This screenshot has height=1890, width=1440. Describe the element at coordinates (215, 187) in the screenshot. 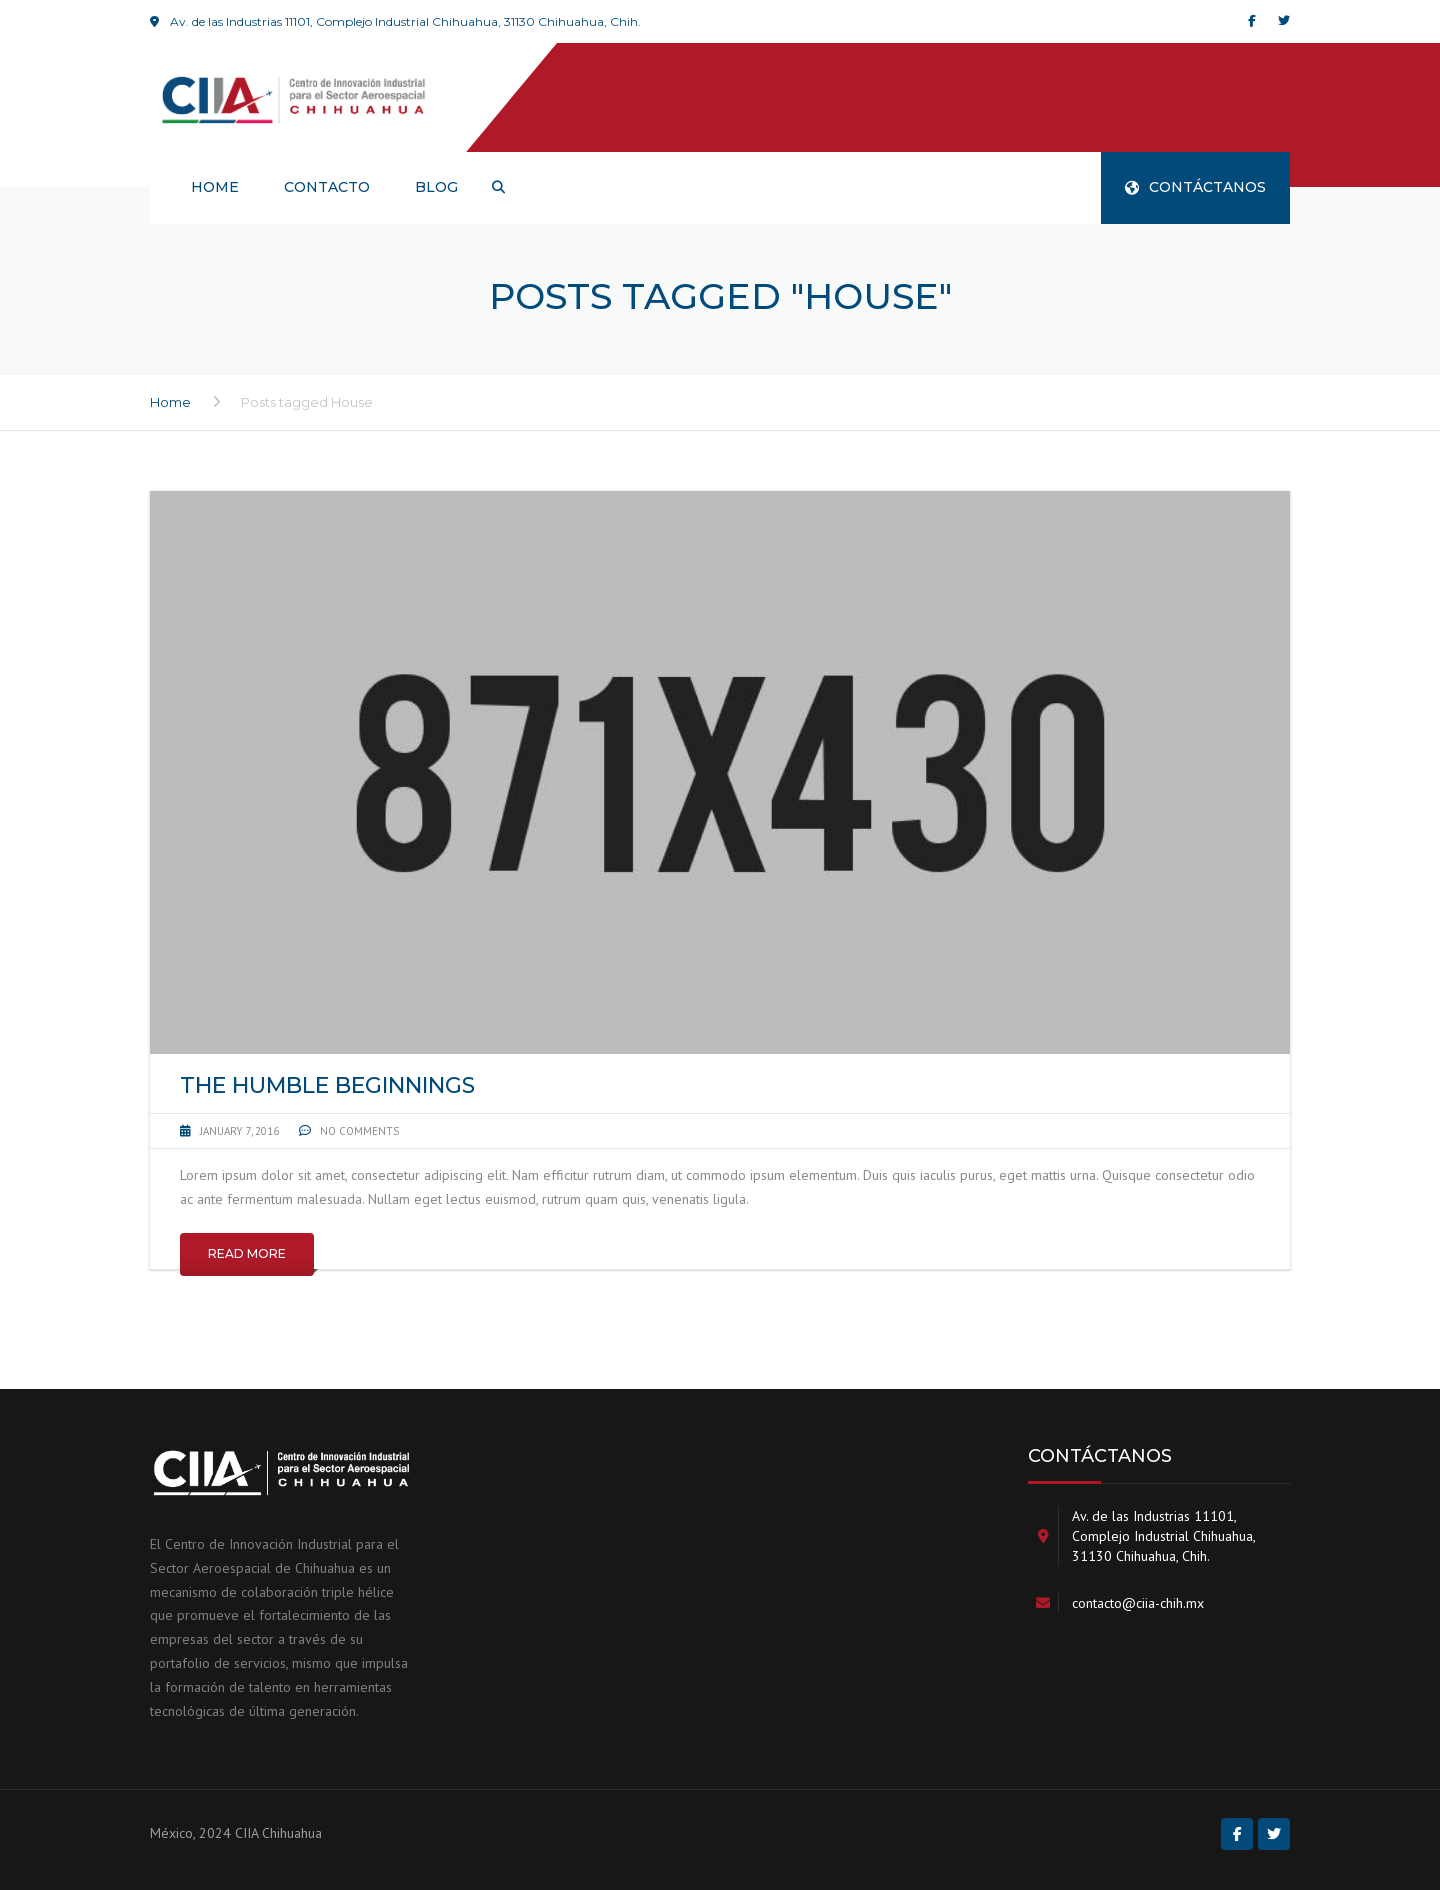

I see `HOME` at that location.